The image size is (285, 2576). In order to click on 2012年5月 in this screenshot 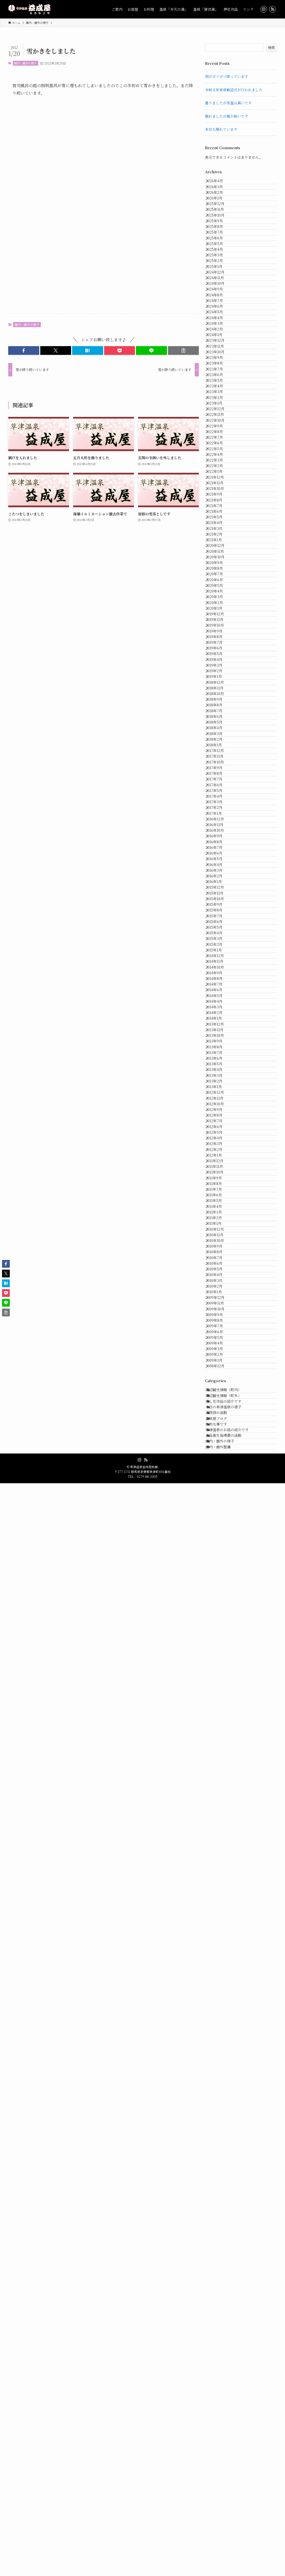, I will do `click(218, 1964)`.